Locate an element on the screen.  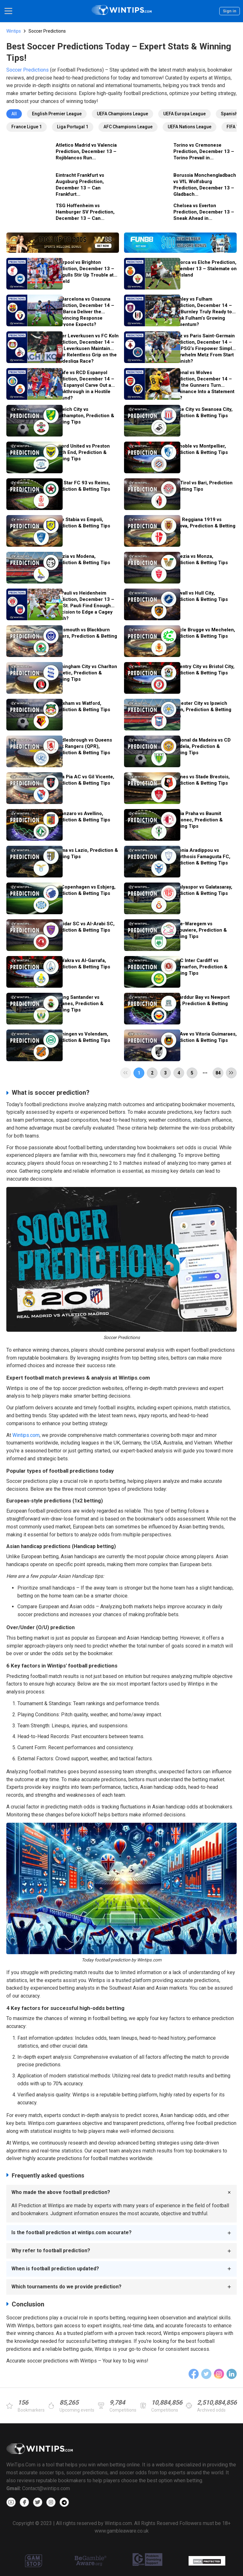
Millwall vs Hull City, Prediction & Betting Tips is located at coordinates (199, 596).